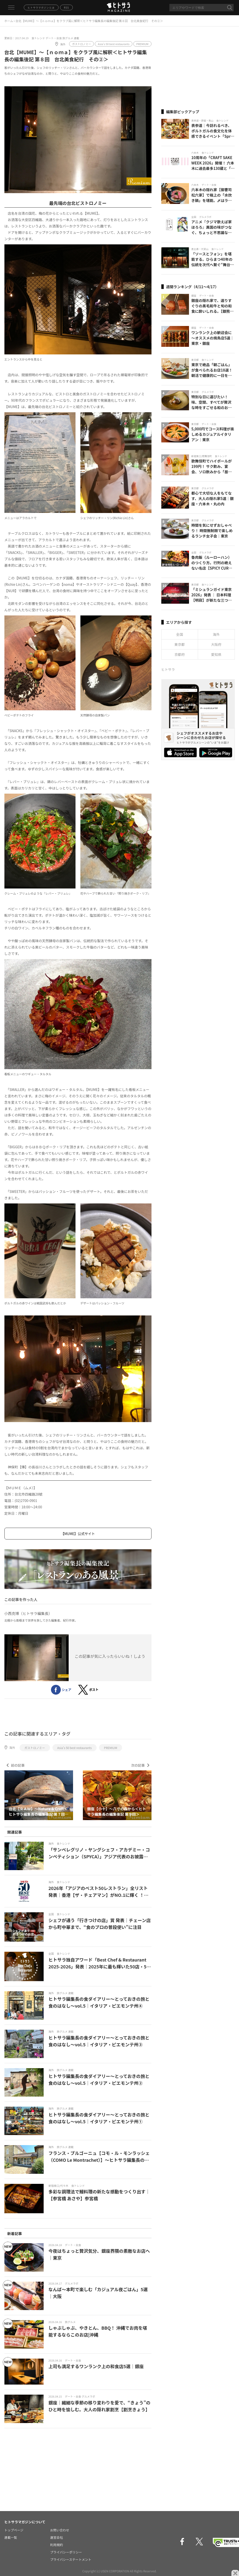 The image size is (239, 2576). What do you see at coordinates (56, 2544) in the screenshot?
I see `利用規約` at bounding box center [56, 2544].